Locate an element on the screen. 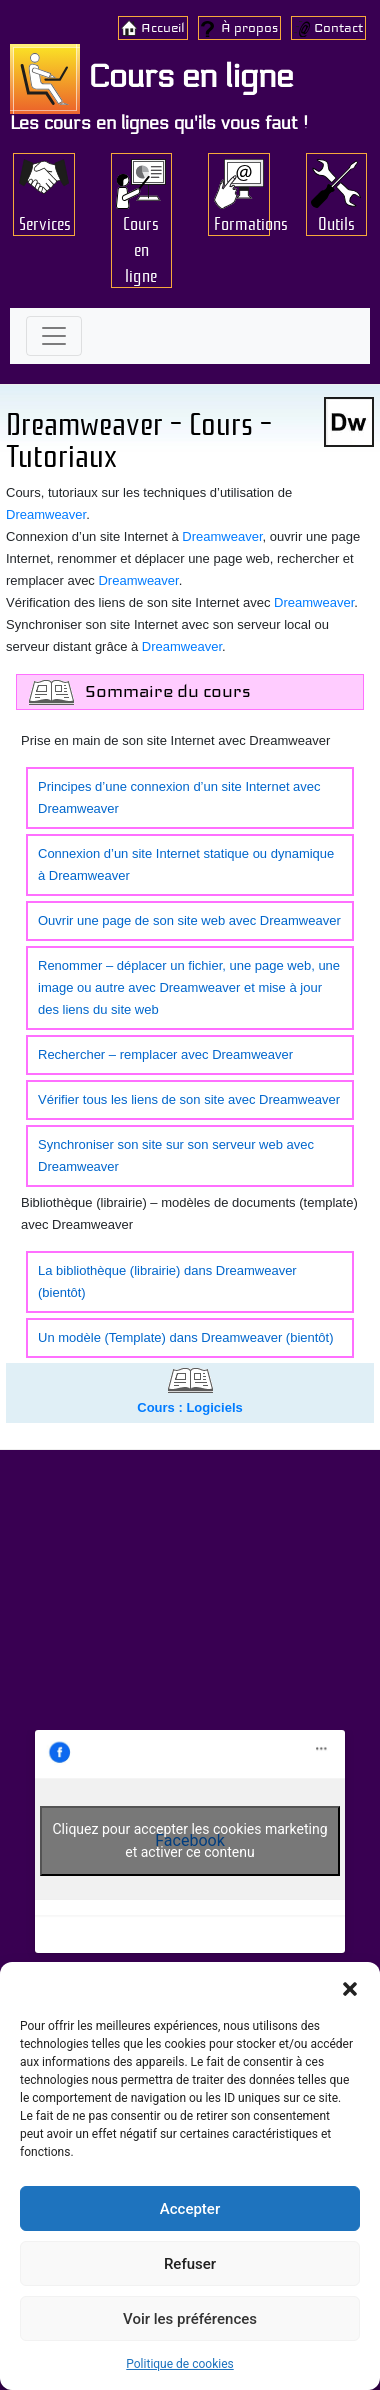  [button] is located at coordinates (350, 1987).